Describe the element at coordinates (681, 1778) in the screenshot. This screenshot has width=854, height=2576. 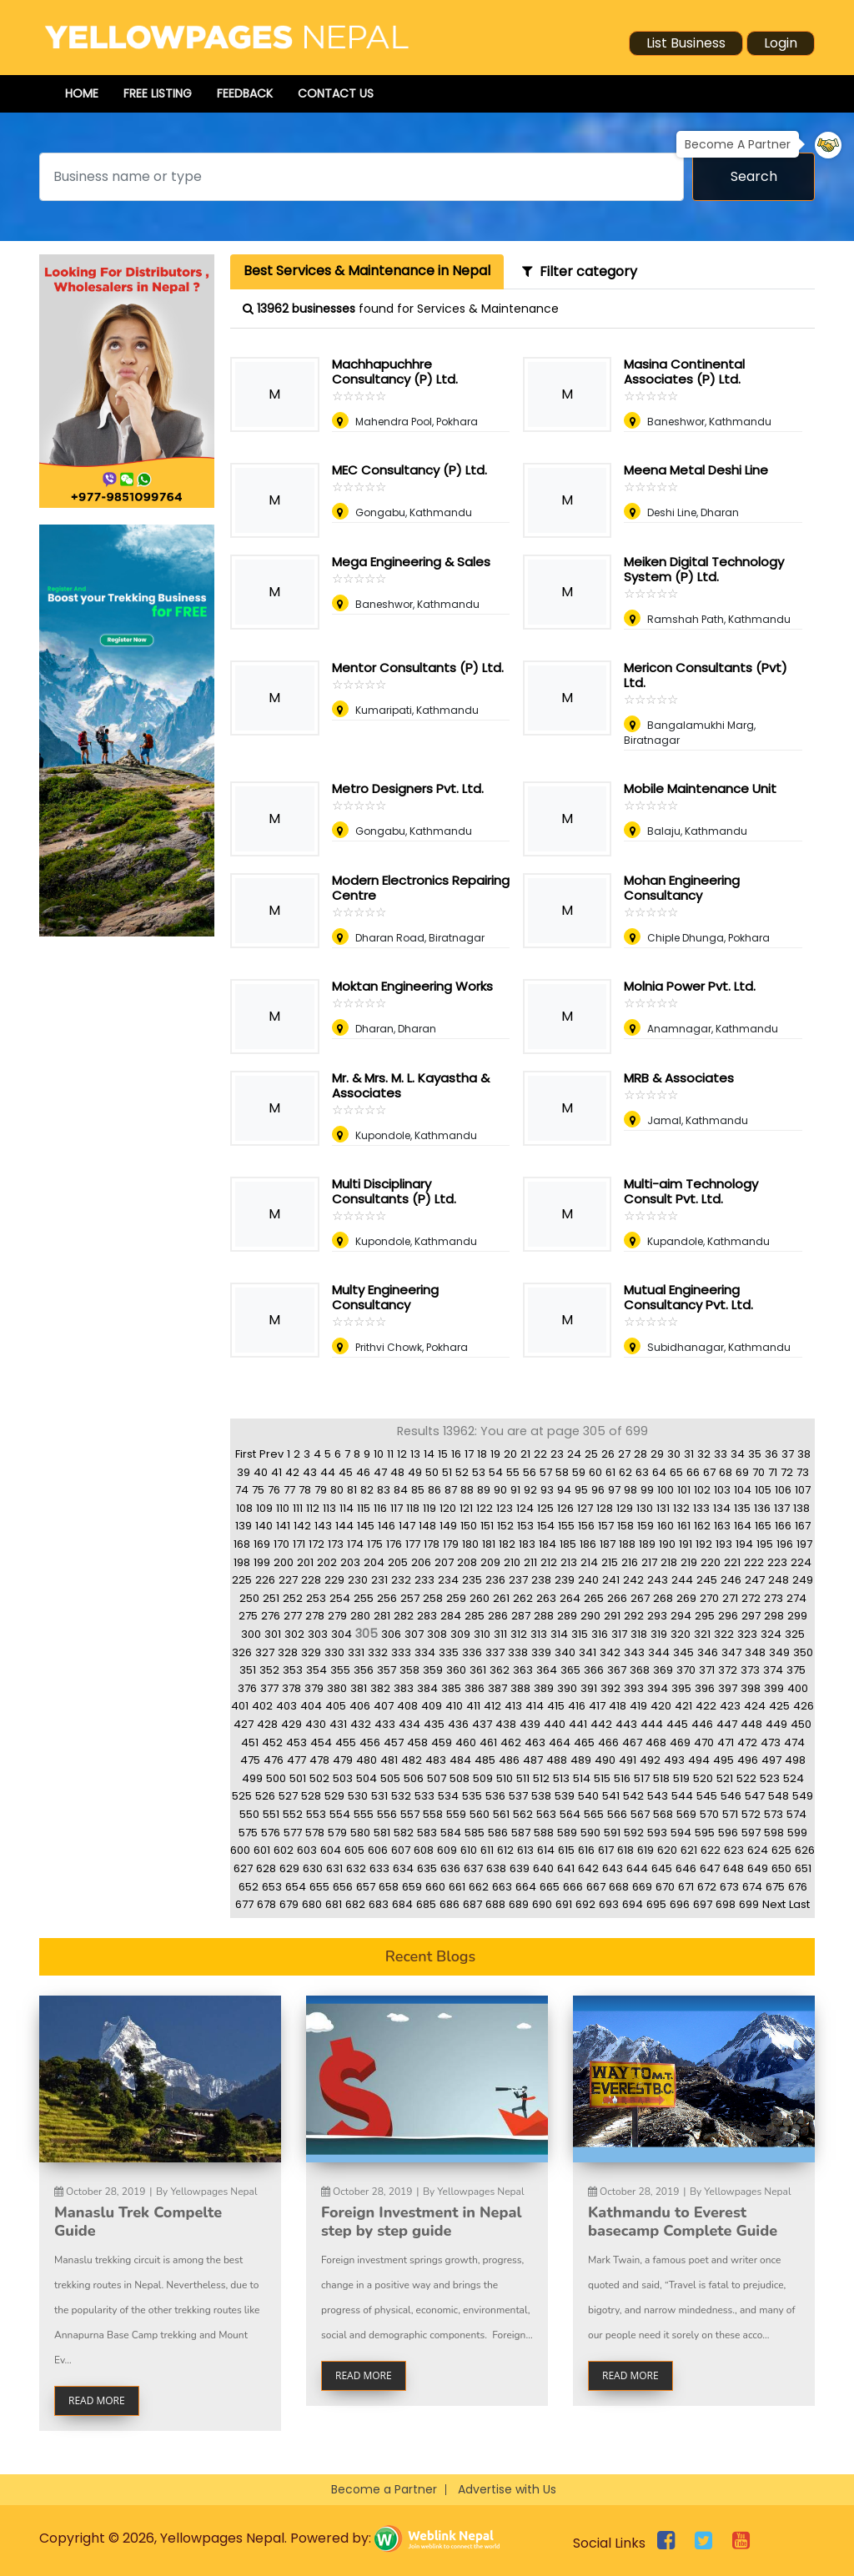
I see `519` at that location.